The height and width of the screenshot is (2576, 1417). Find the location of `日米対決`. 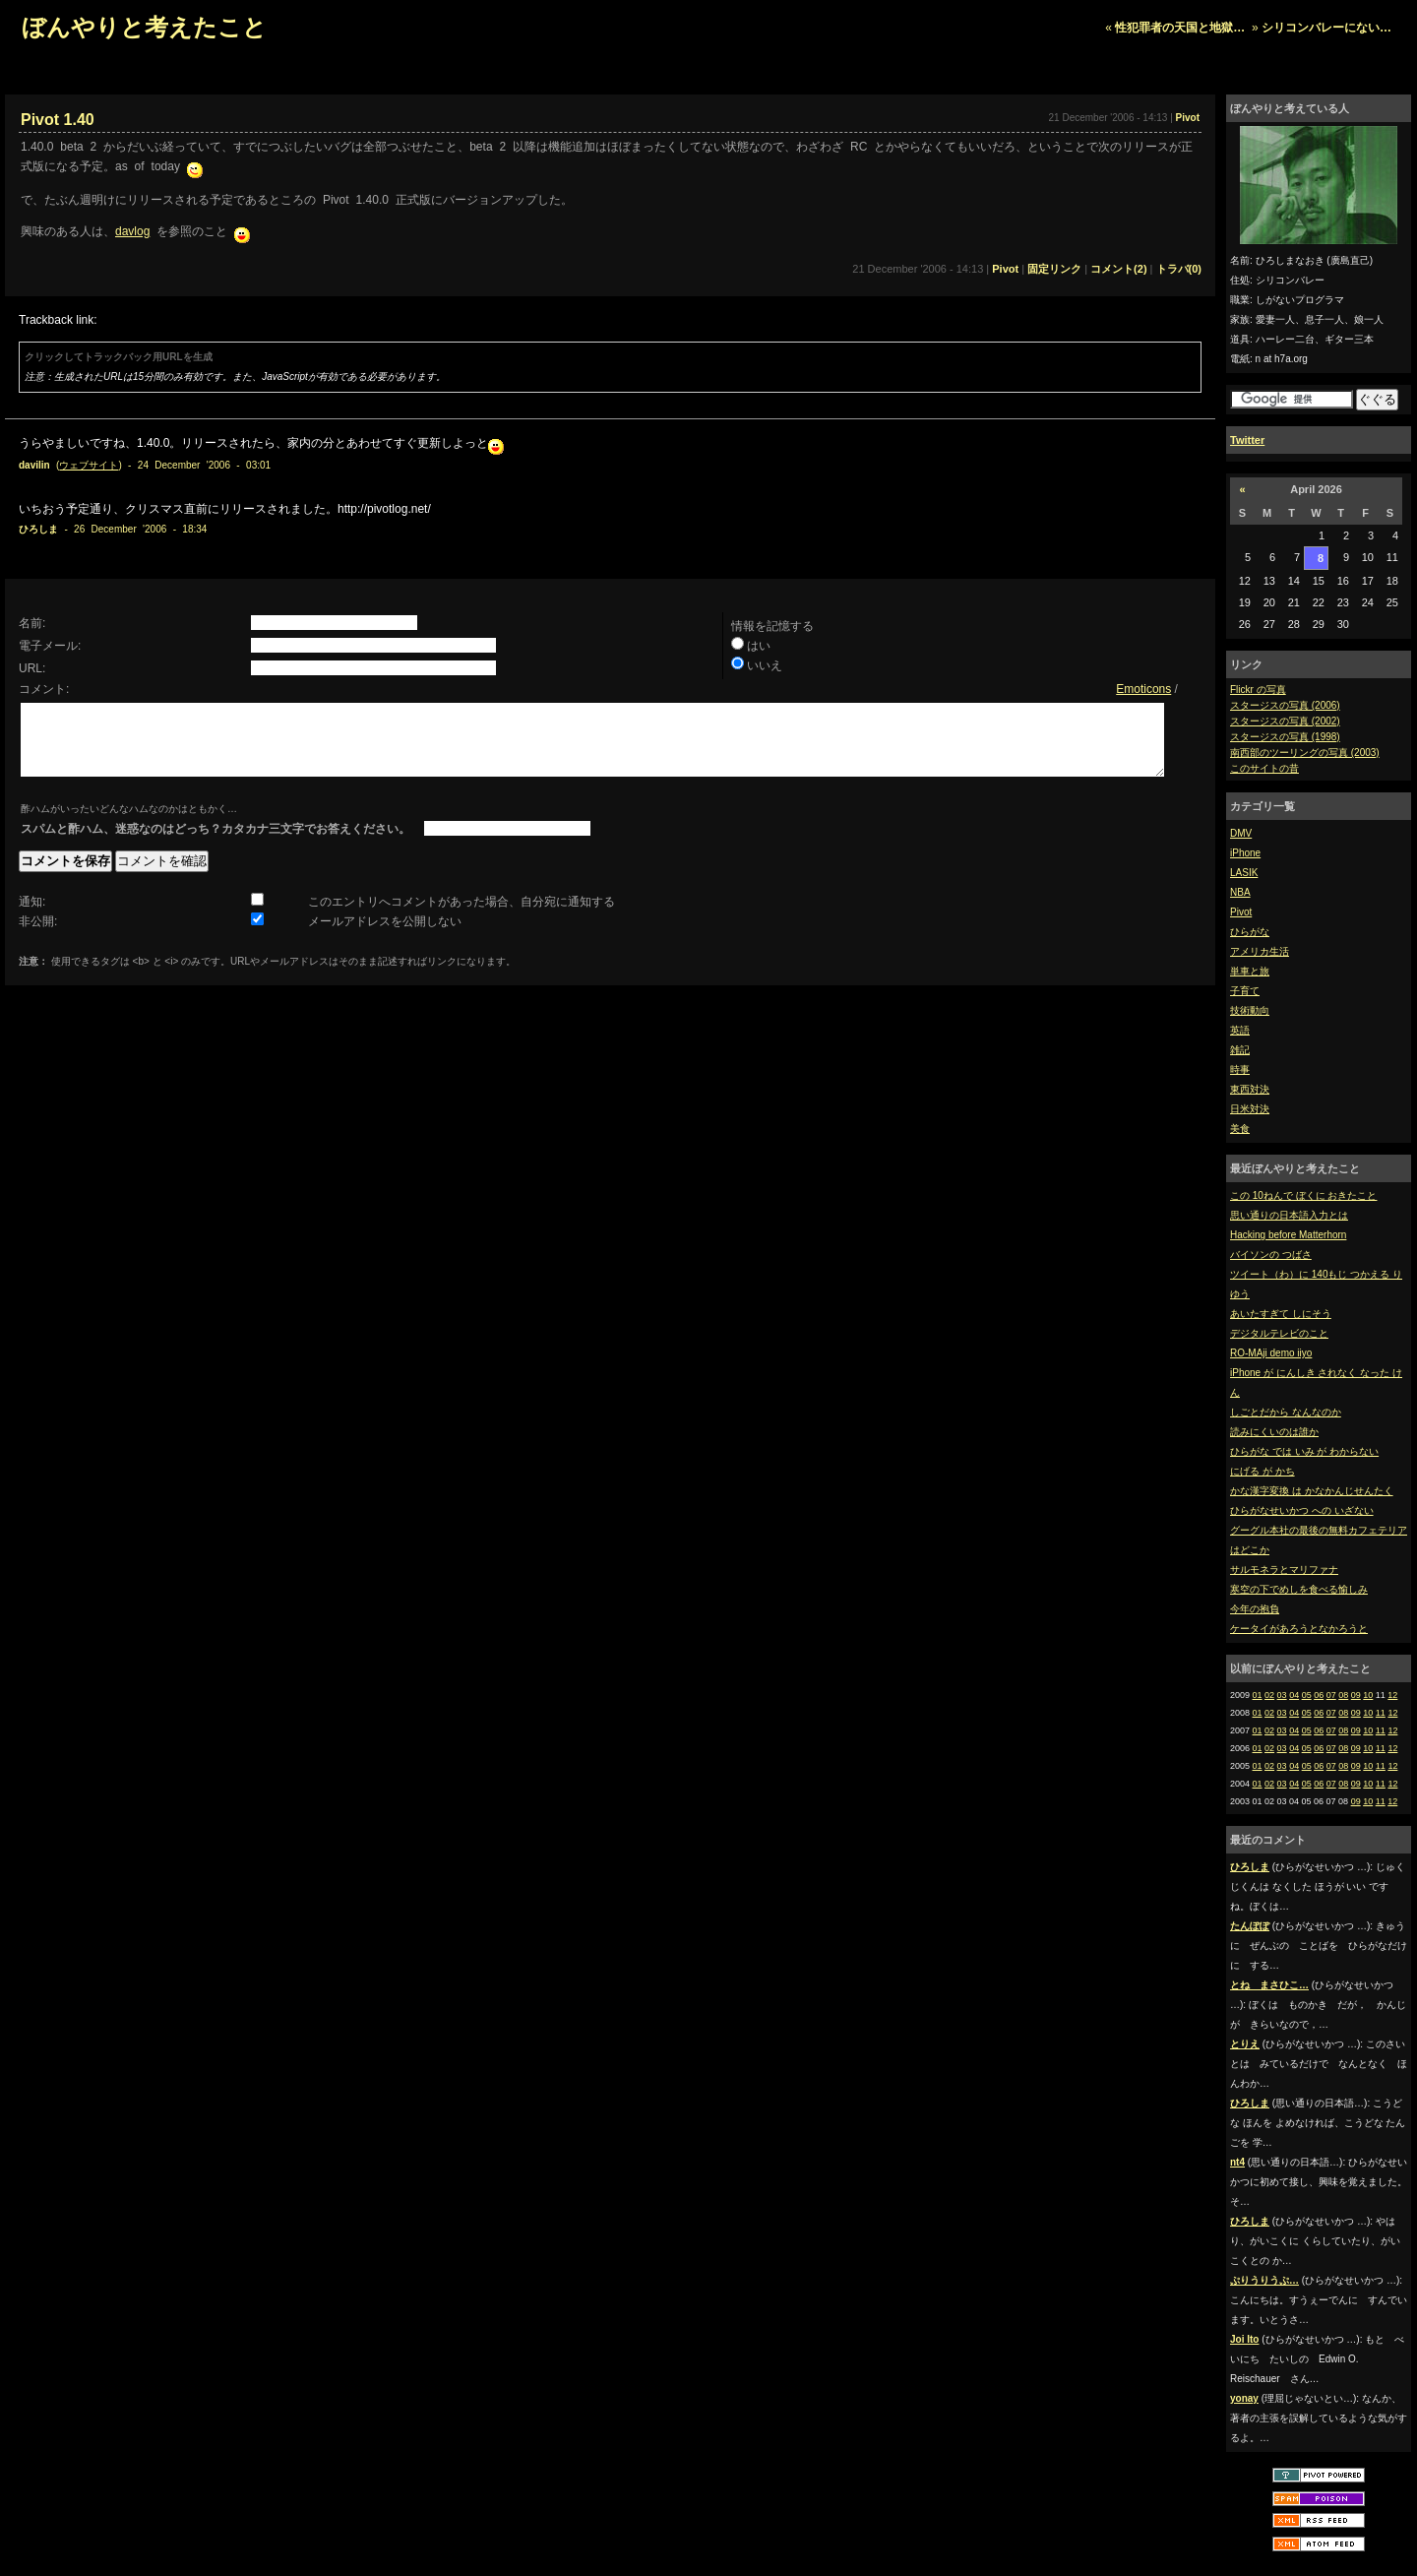

日米対決 is located at coordinates (1249, 1108).